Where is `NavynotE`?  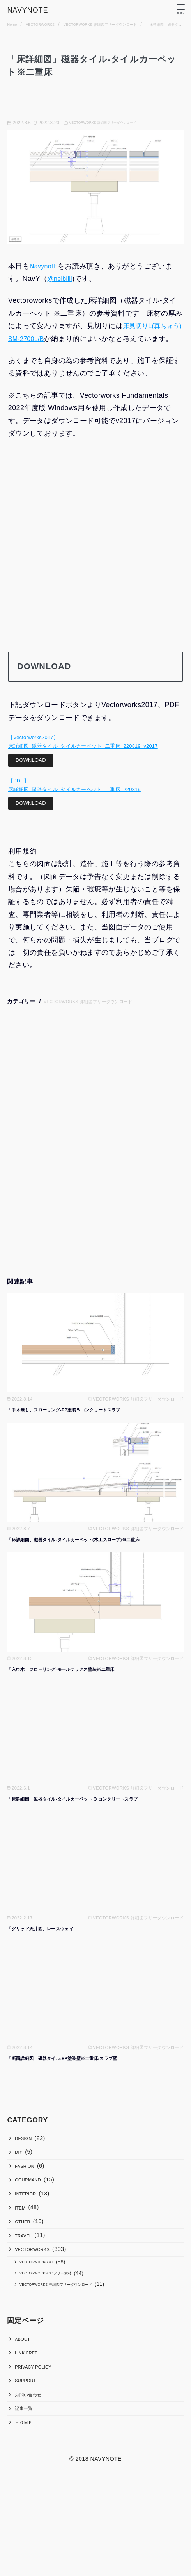 NavynotE is located at coordinates (45, 266).